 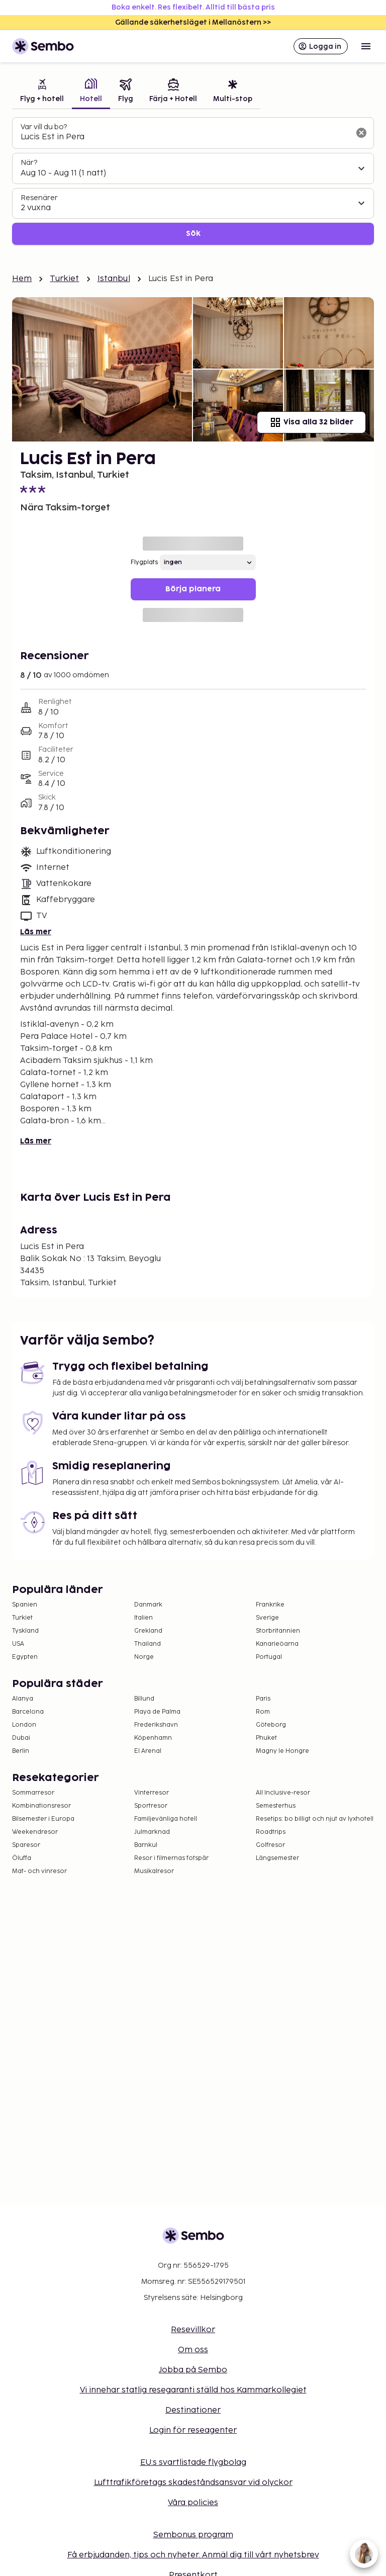 I want to click on Lufttrafikföretags skadeståndsansvar vid olyckor, so click(x=193, y=2483).